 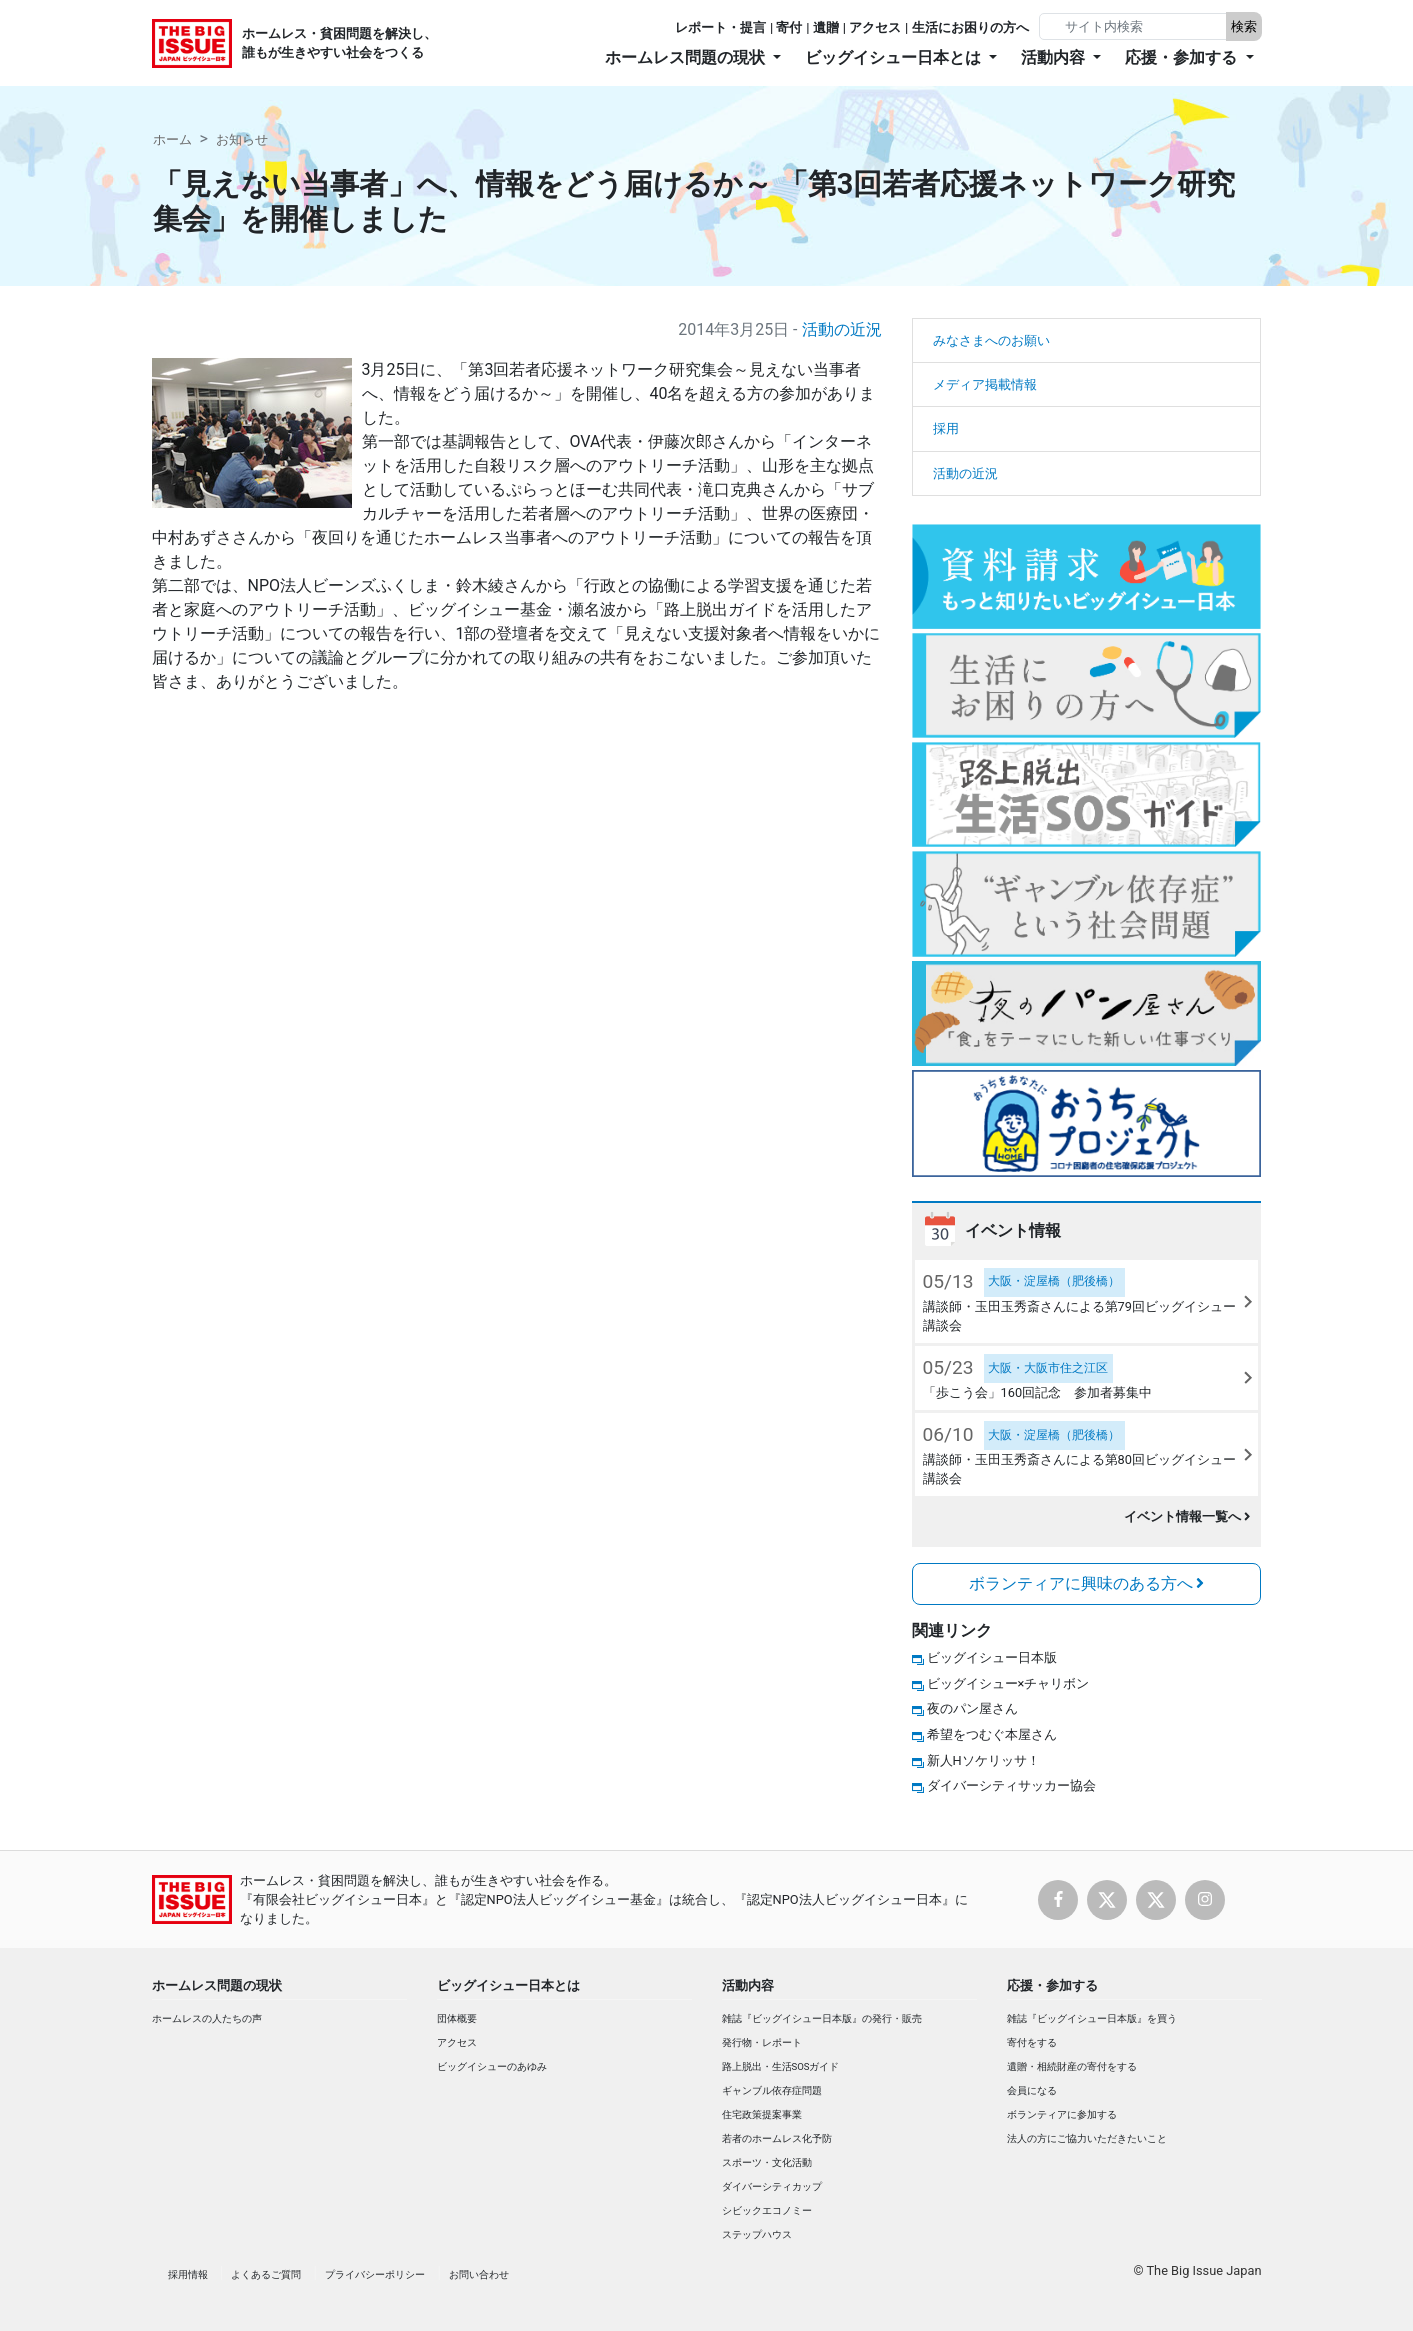 I want to click on ホームレス問題の現状 [button], so click(x=687, y=57).